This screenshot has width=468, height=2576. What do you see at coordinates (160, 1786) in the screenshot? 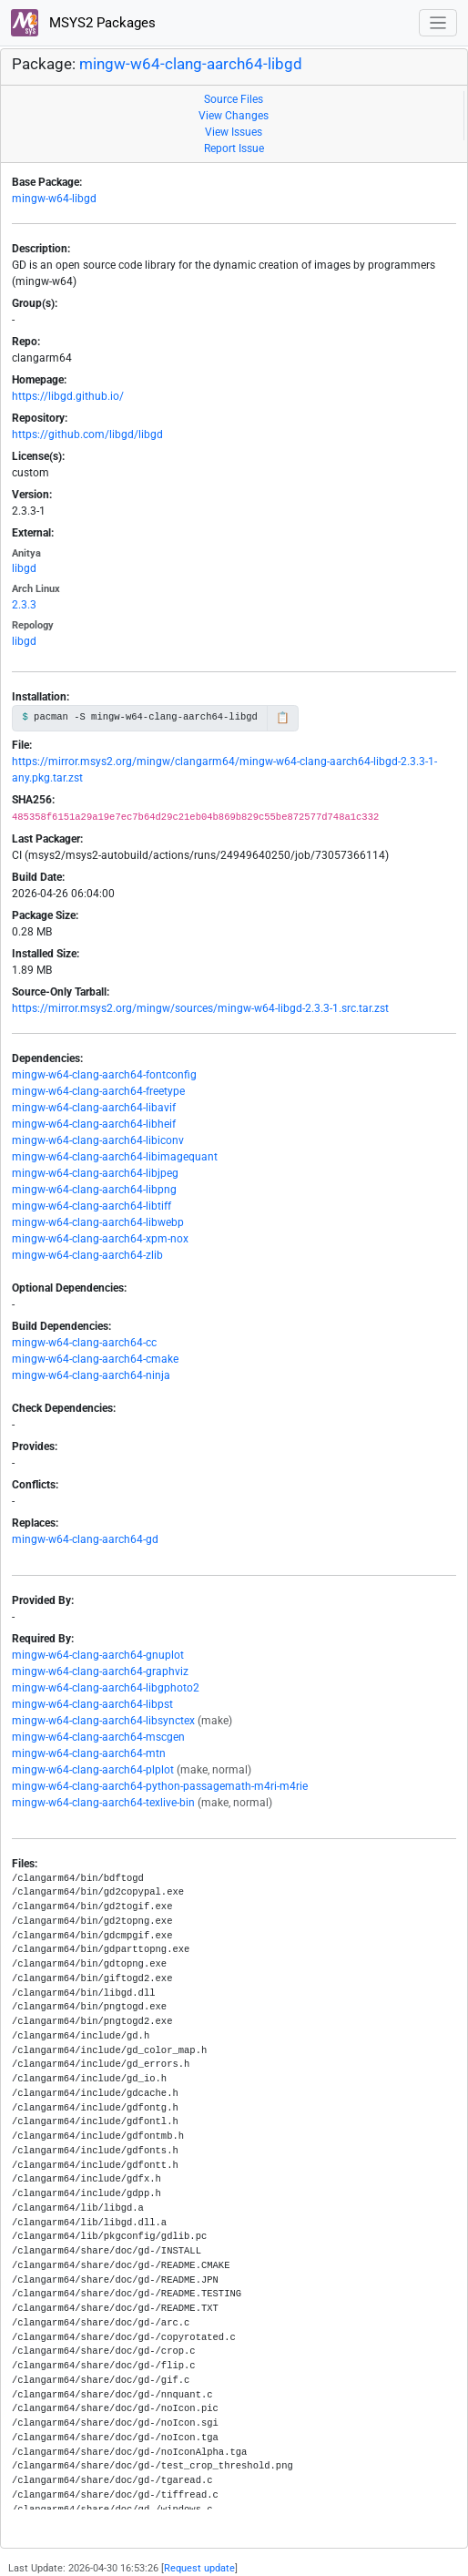
I see `mingw-w64-clang-aarch64-python-passagemath-m4ri-m4rie` at bounding box center [160, 1786].